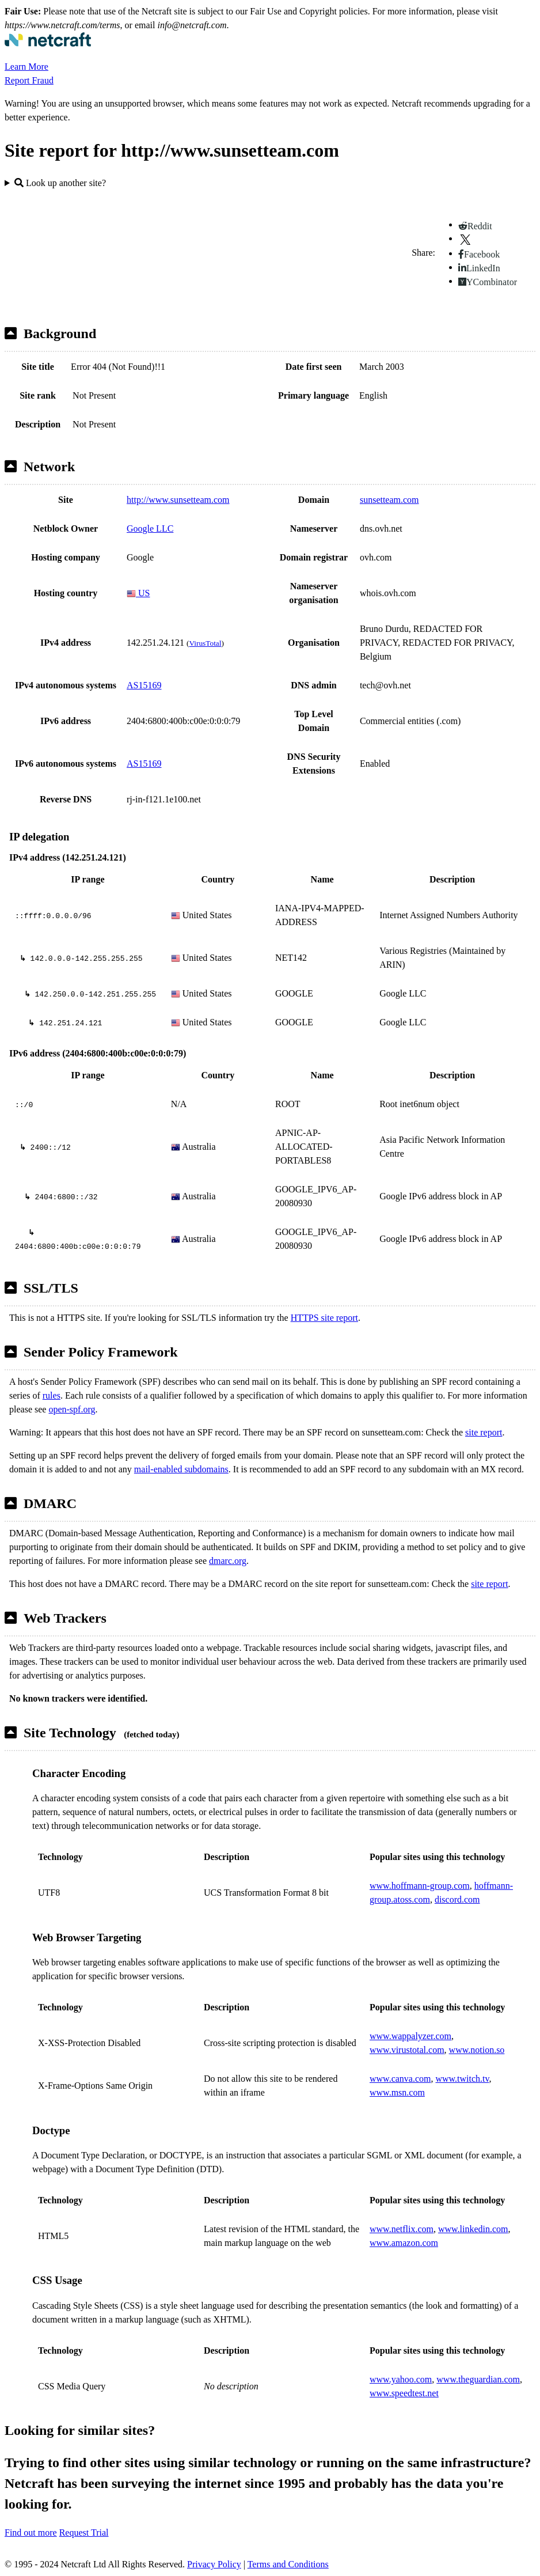 The width and height of the screenshot is (540, 2576). Describe the element at coordinates (483, 1432) in the screenshot. I see `site report` at that location.